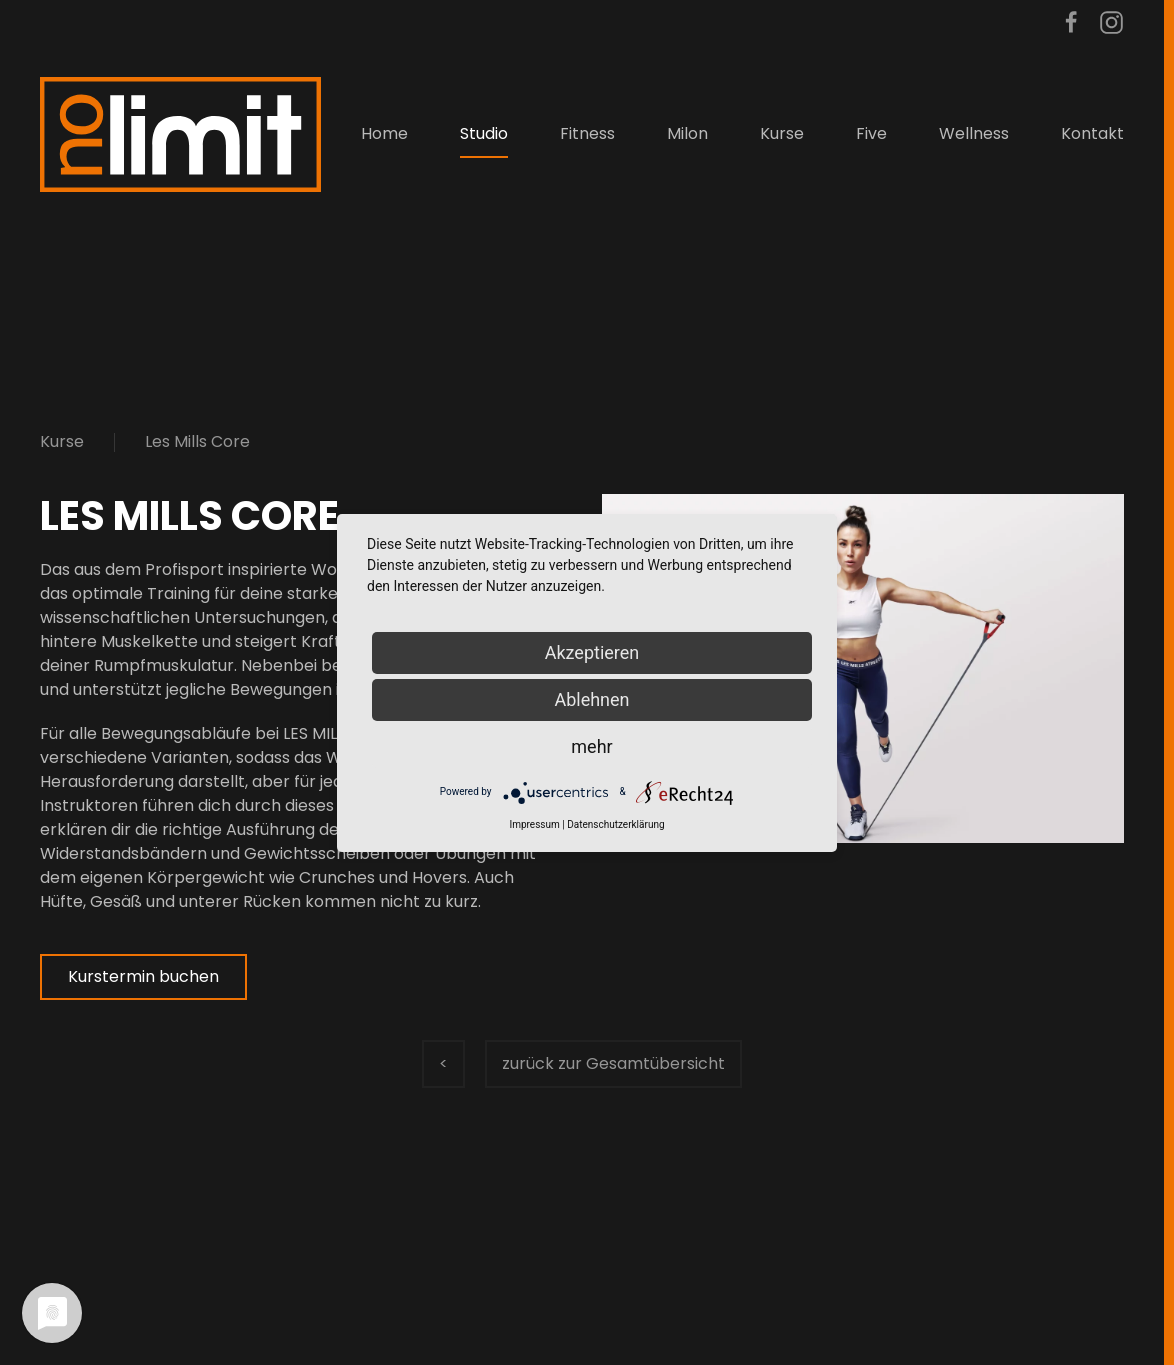 The height and width of the screenshot is (1365, 1174). What do you see at coordinates (484, 133) in the screenshot?
I see `Studio` at bounding box center [484, 133].